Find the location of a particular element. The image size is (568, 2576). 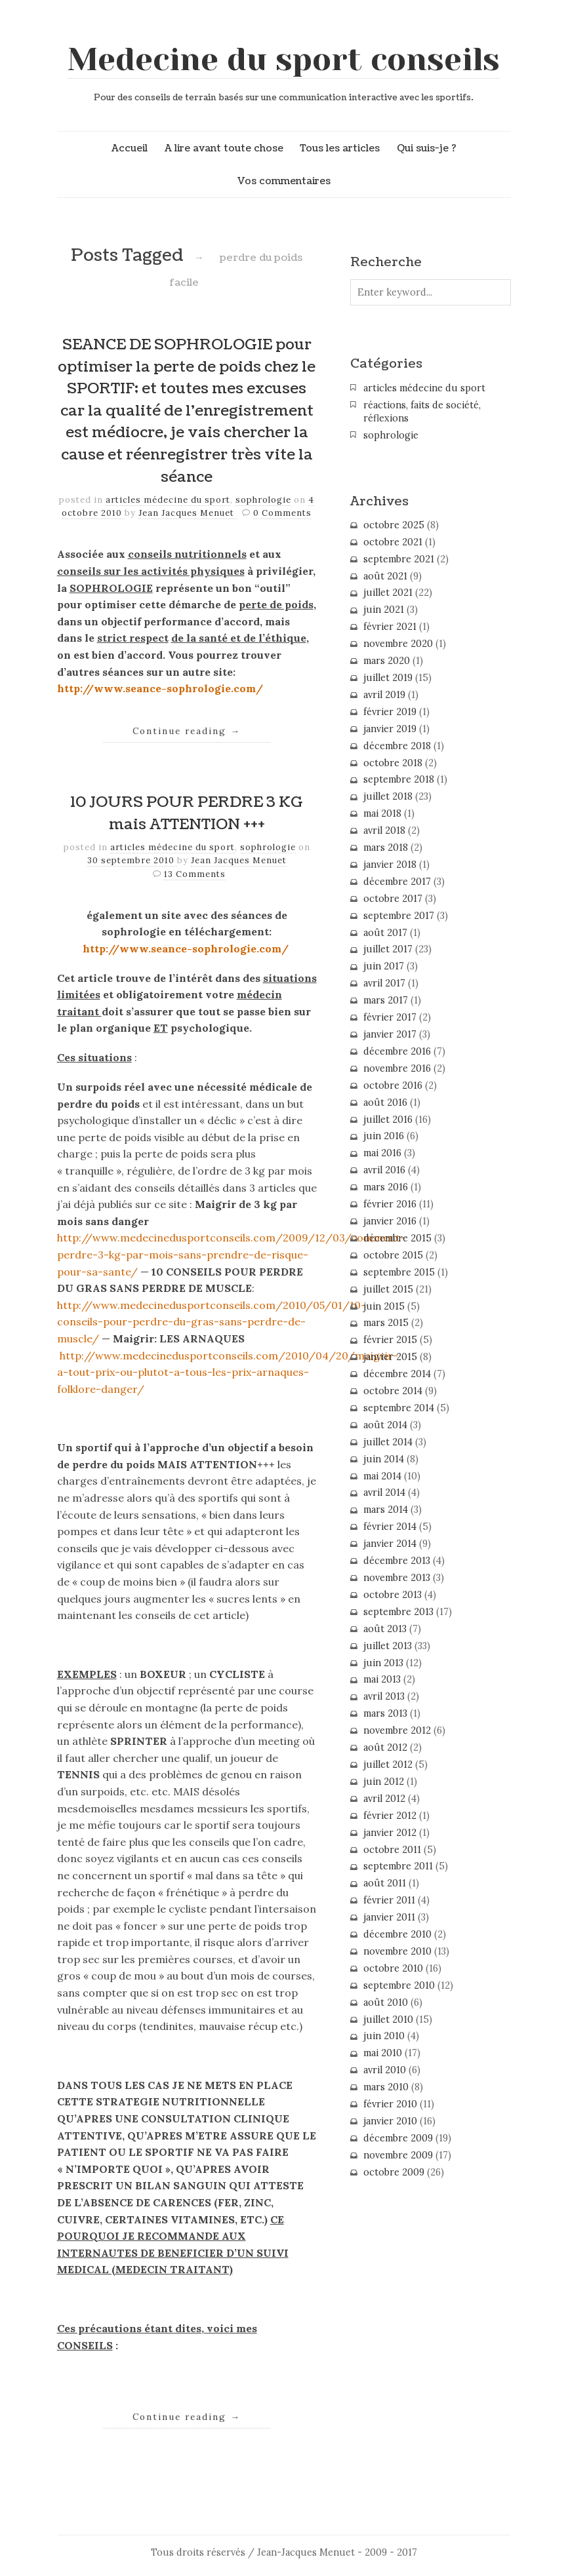

février 2014 is located at coordinates (389, 1526).